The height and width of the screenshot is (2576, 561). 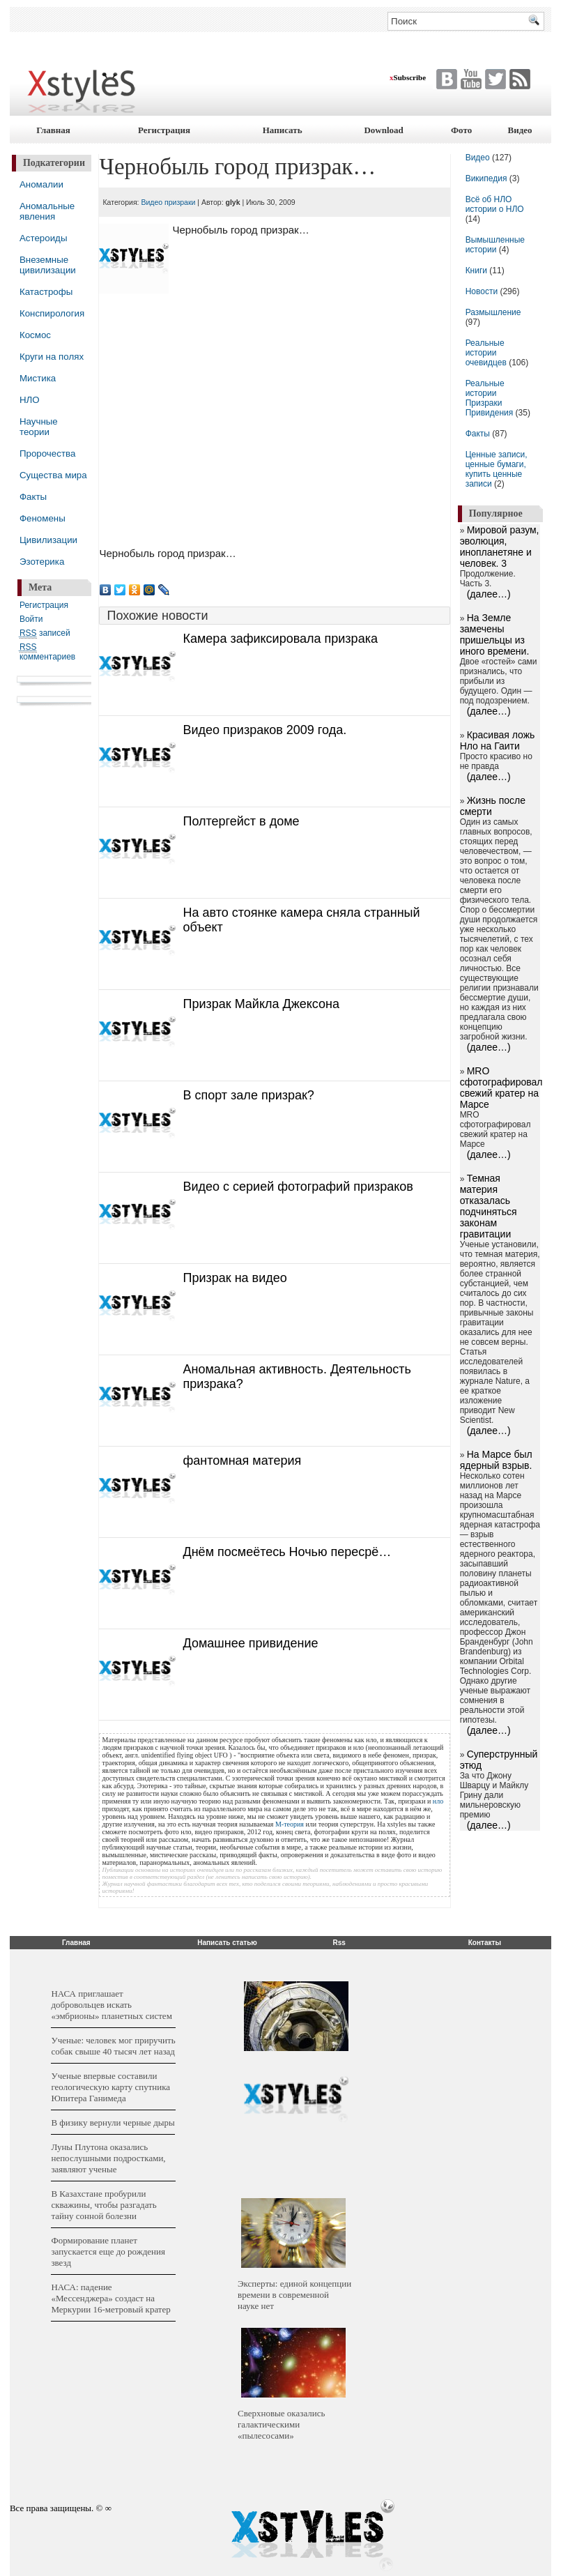 What do you see at coordinates (48, 540) in the screenshot?
I see `Цивилизации` at bounding box center [48, 540].